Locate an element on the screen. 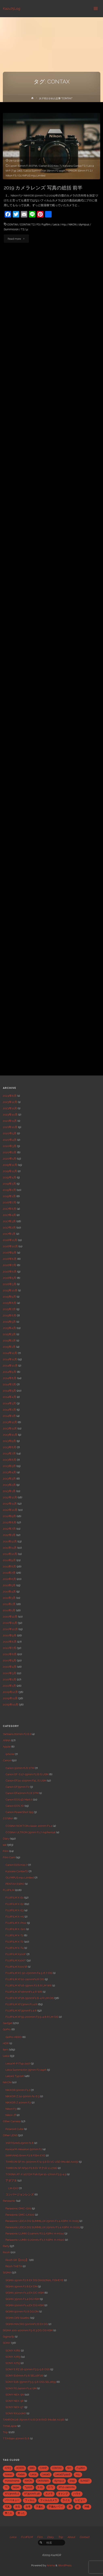 This screenshot has height=2576, width=103. 2017年2月 is located at coordinates (9, 1227).